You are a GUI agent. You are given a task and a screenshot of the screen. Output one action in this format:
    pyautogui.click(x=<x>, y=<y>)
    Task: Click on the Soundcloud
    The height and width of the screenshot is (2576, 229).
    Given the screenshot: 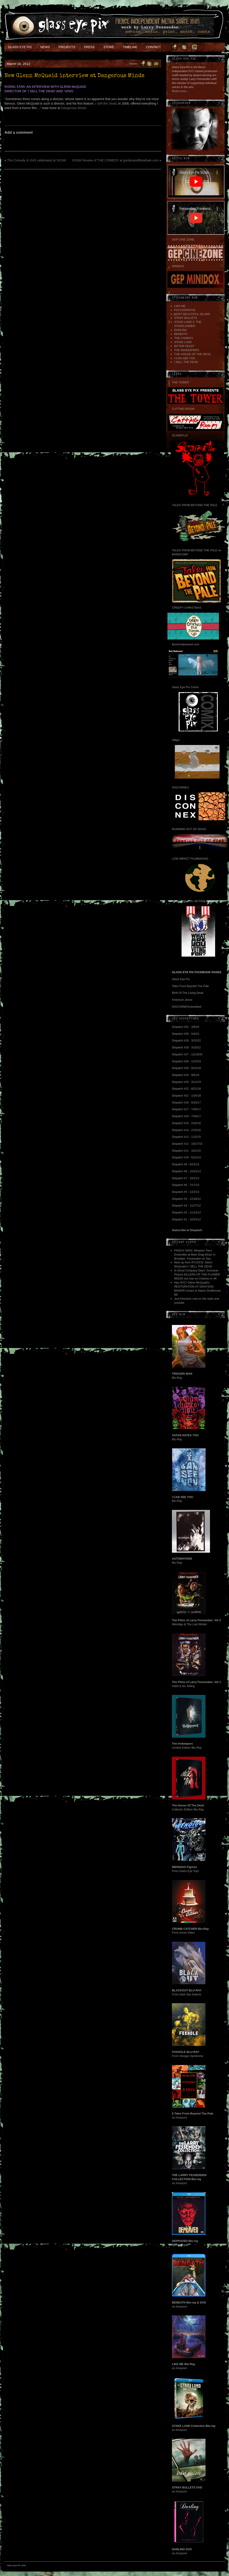 What is the action you would take?
    pyautogui.click(x=214, y=47)
    